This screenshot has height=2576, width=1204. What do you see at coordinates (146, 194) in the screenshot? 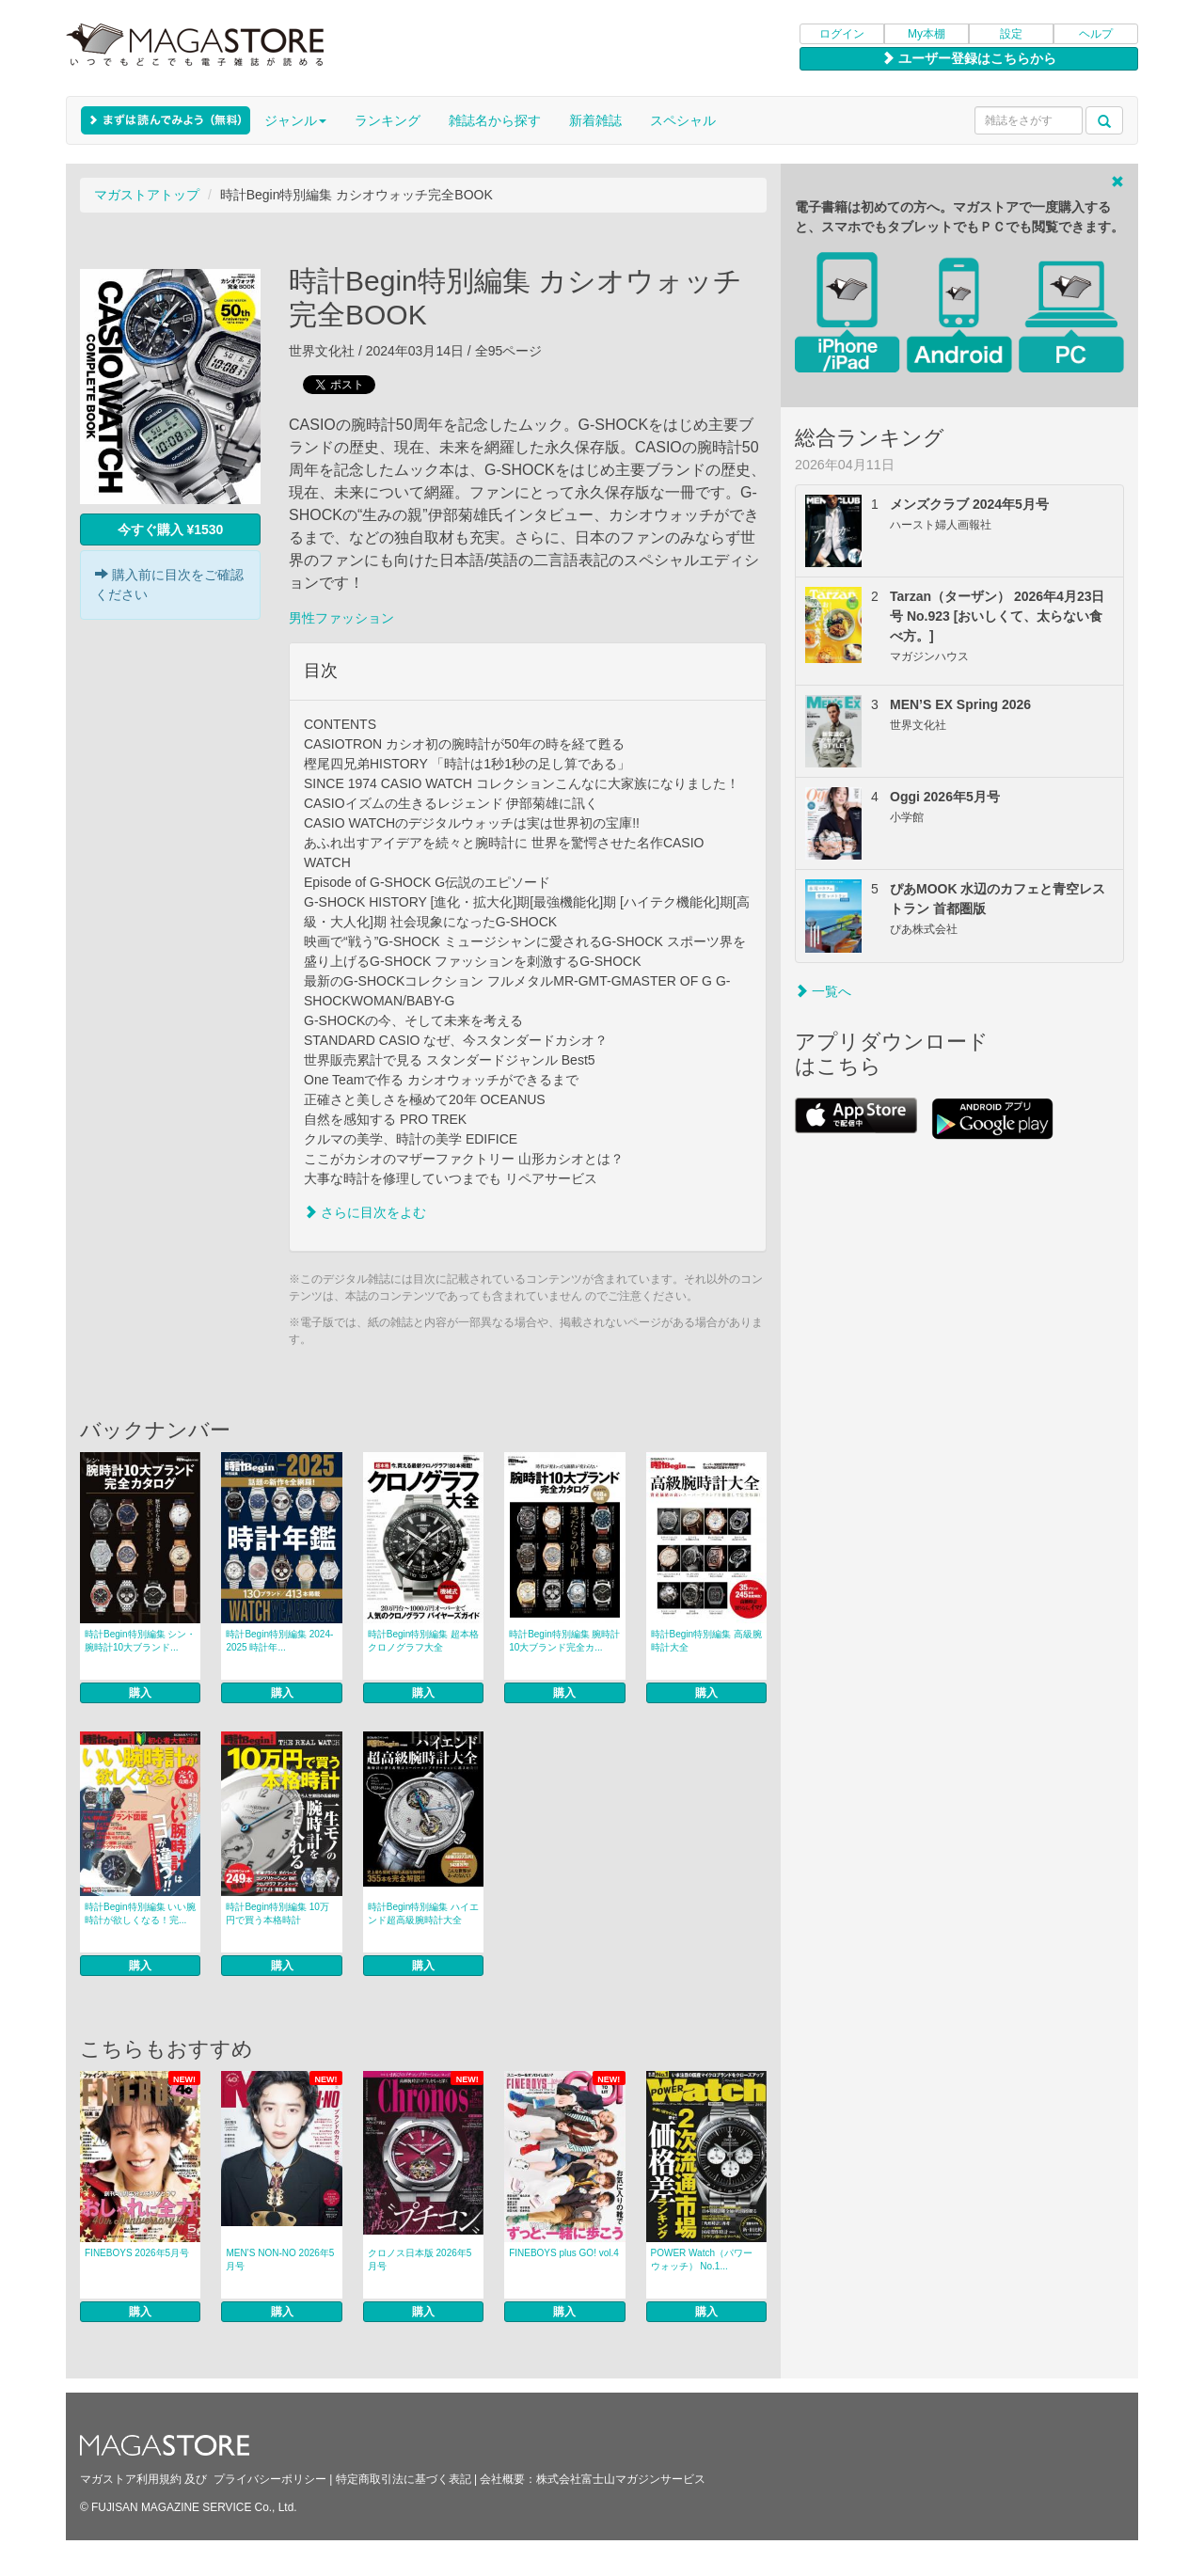
I see `マガストアトップ` at bounding box center [146, 194].